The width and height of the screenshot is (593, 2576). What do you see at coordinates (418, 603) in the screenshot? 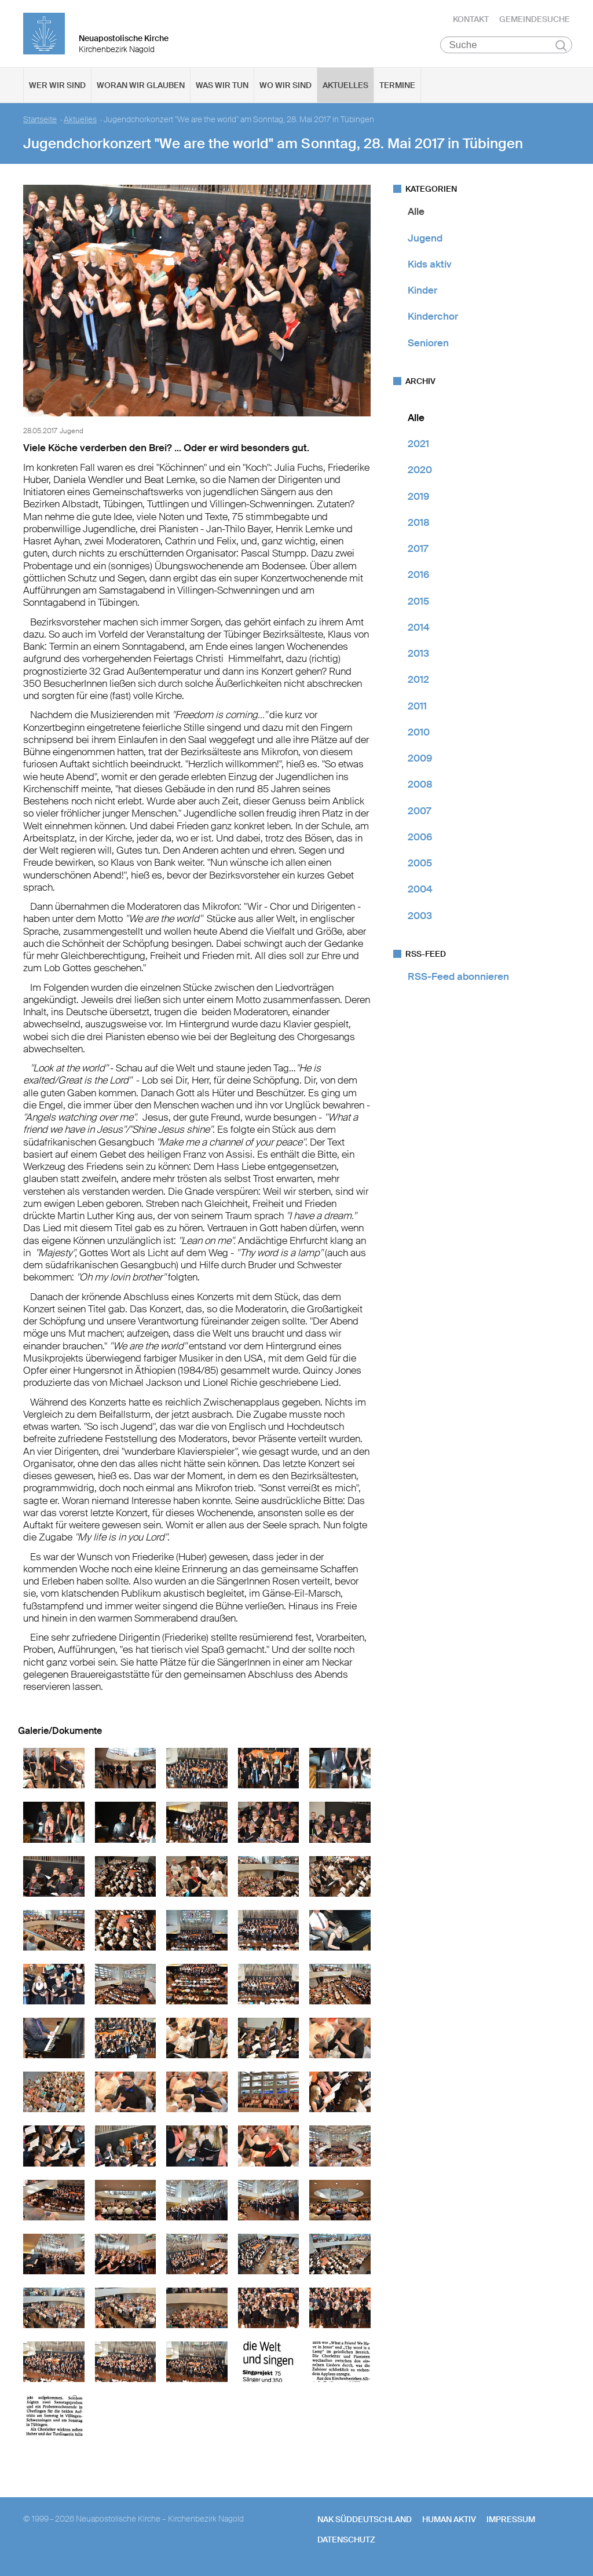
I see `2015` at bounding box center [418, 603].